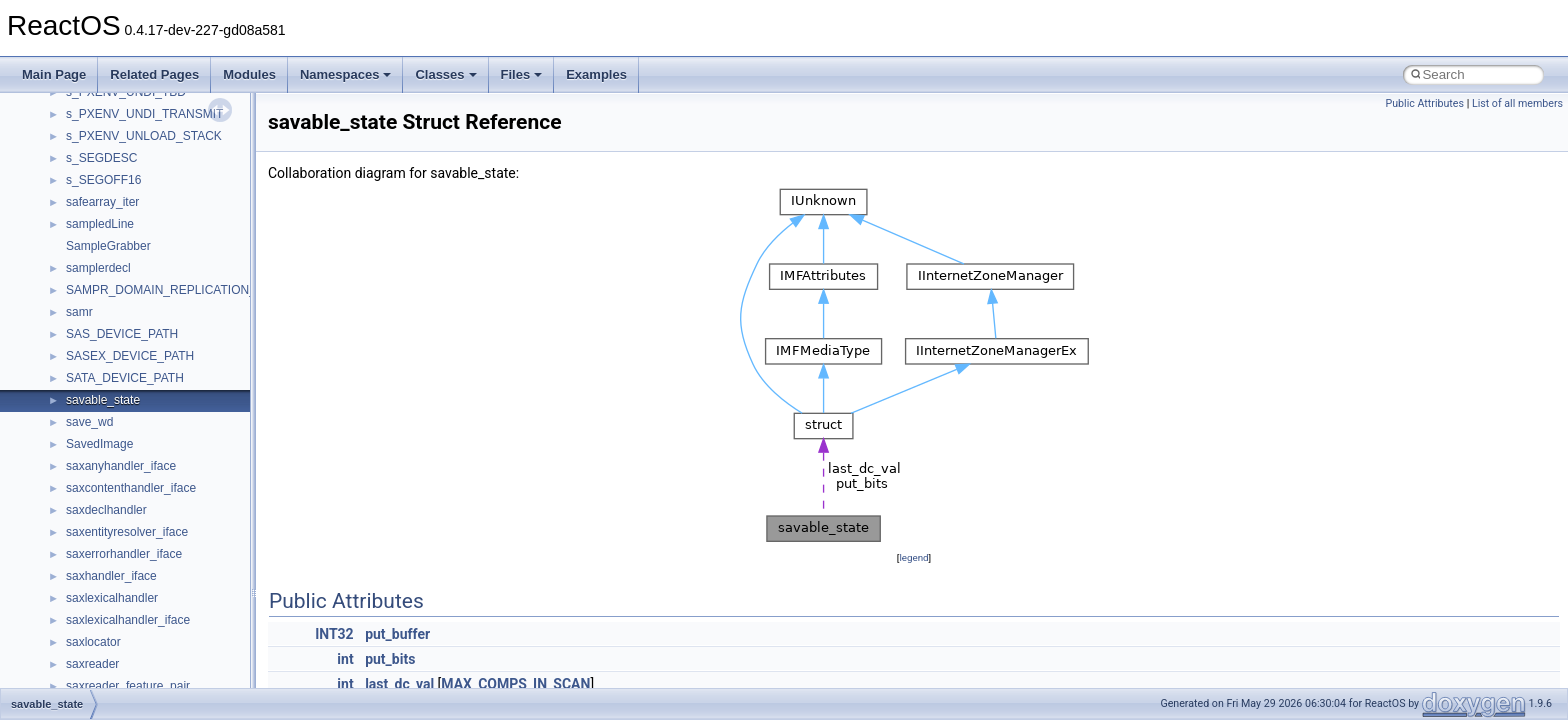 The height and width of the screenshot is (720, 1568). Describe the element at coordinates (913, 557) in the screenshot. I see `legend` at that location.